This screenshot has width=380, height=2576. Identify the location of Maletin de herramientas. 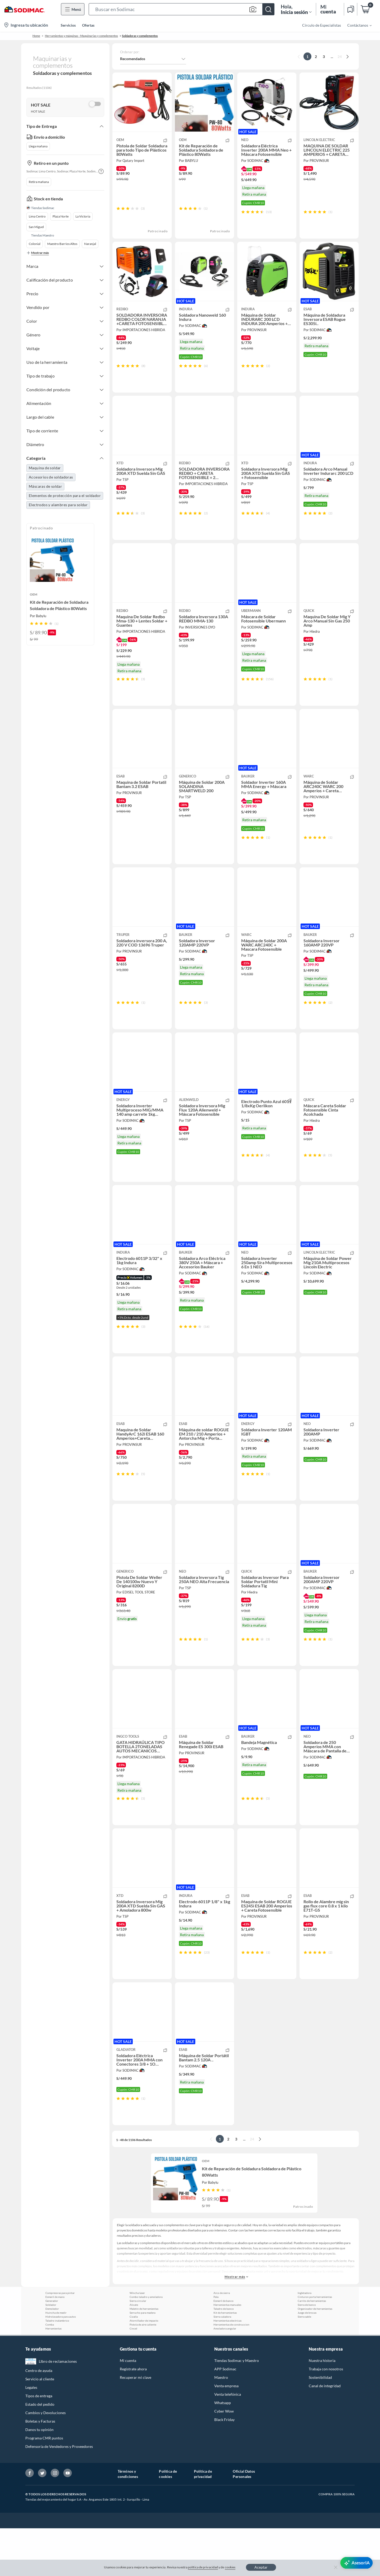
(144, 2356).